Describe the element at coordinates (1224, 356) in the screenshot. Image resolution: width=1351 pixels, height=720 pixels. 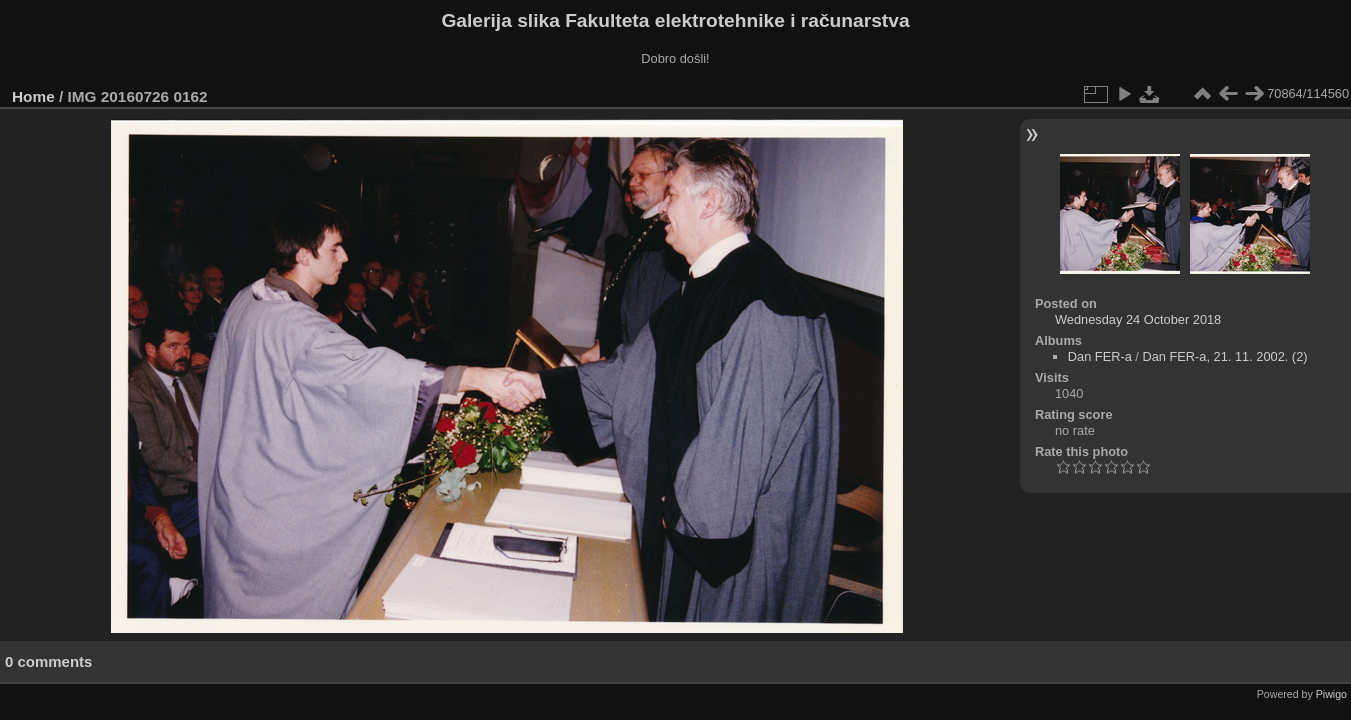
I see `Dan FER-a, 21. 11. 2002. (2)` at that location.